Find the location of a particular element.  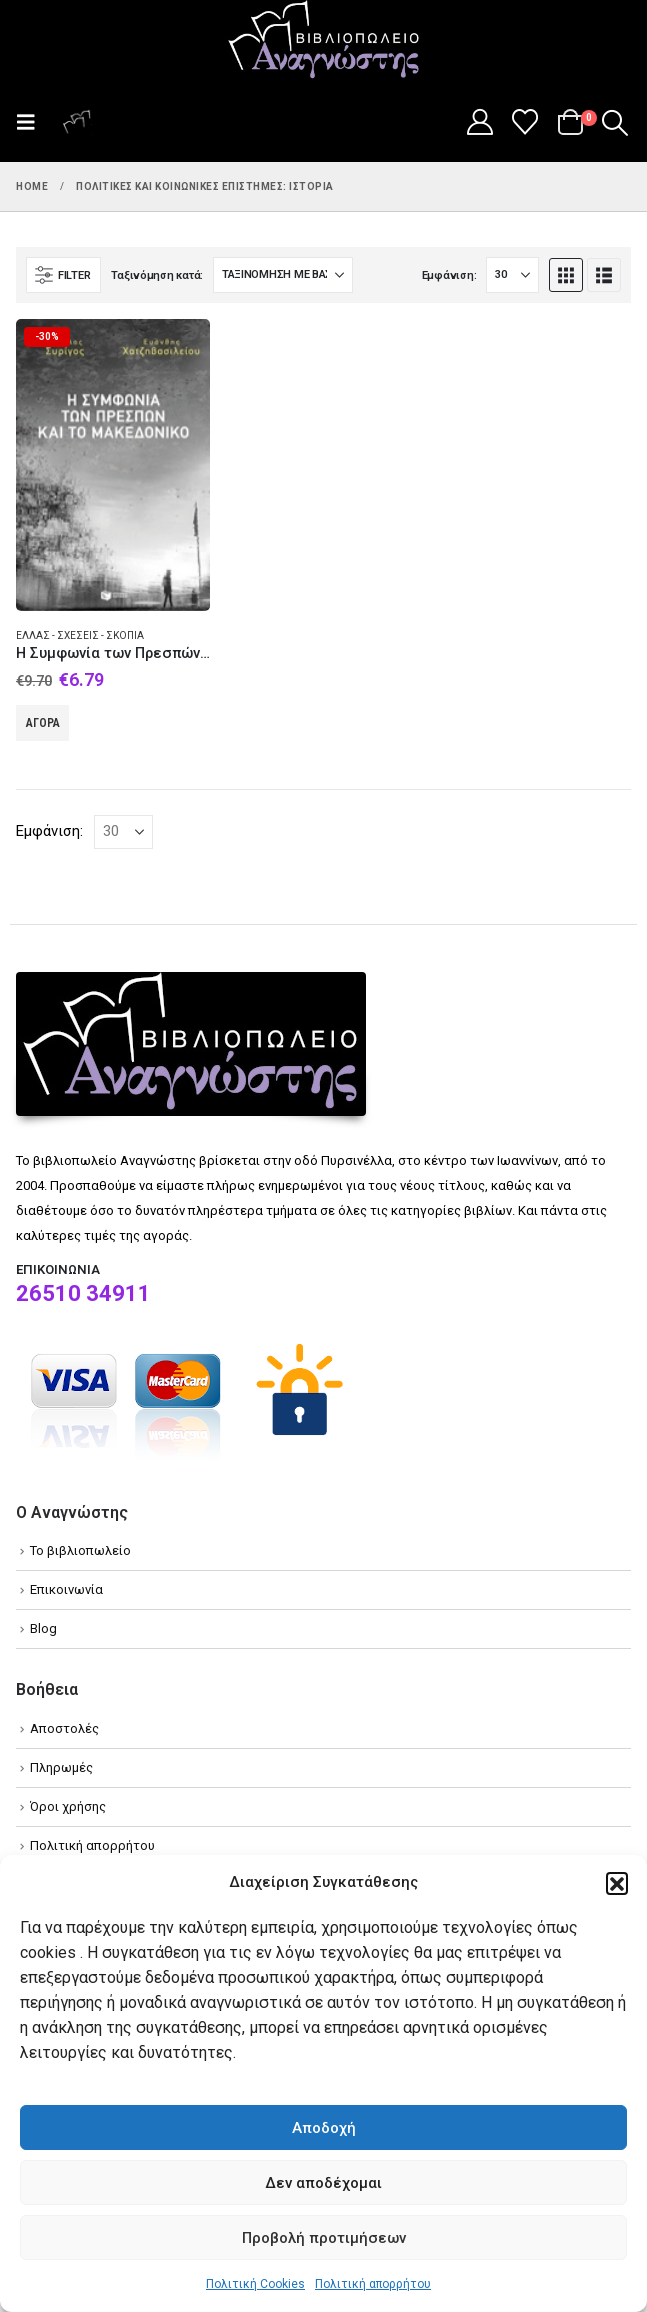

Ταξινόμηση κατά: is located at coordinates (157, 275).